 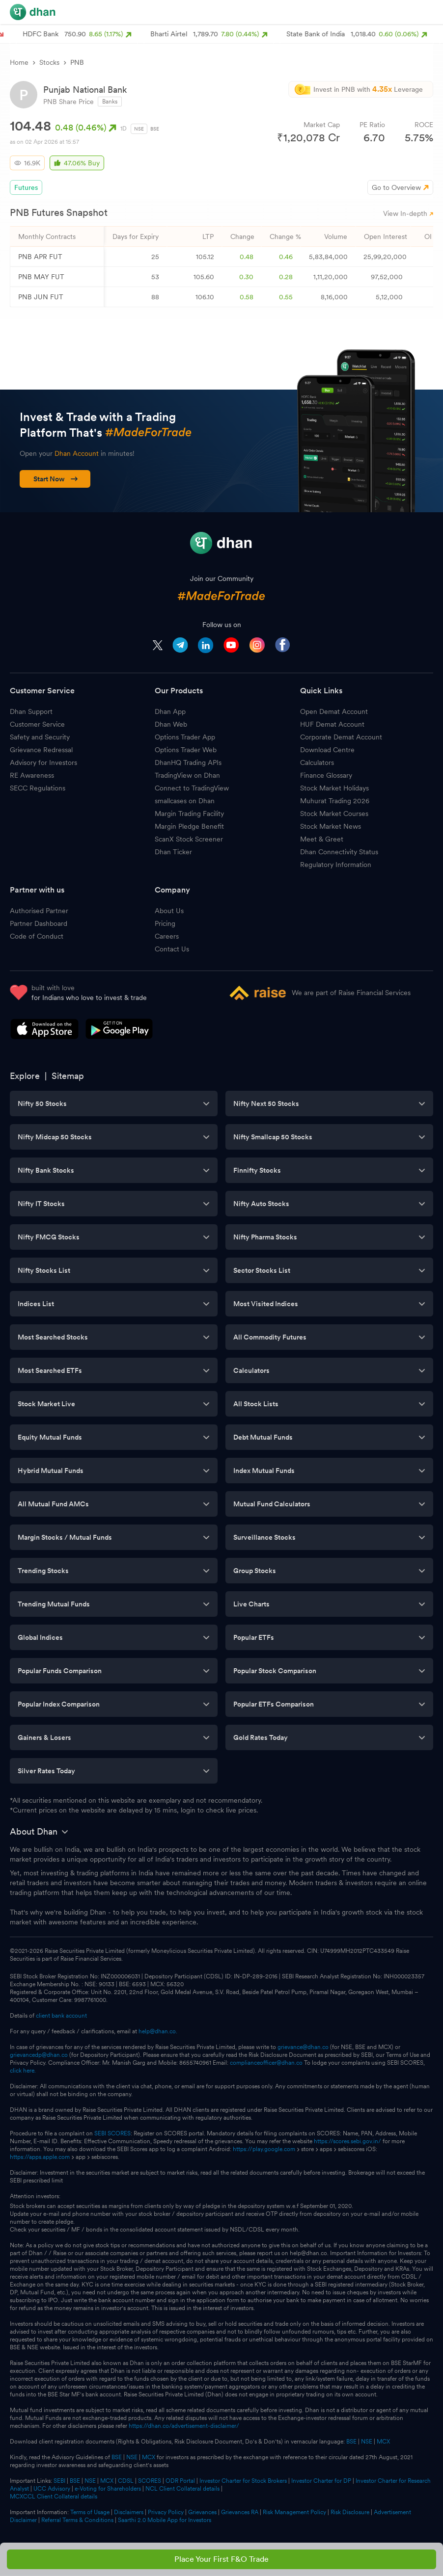 I want to click on TradingView on Dhan, so click(x=187, y=775).